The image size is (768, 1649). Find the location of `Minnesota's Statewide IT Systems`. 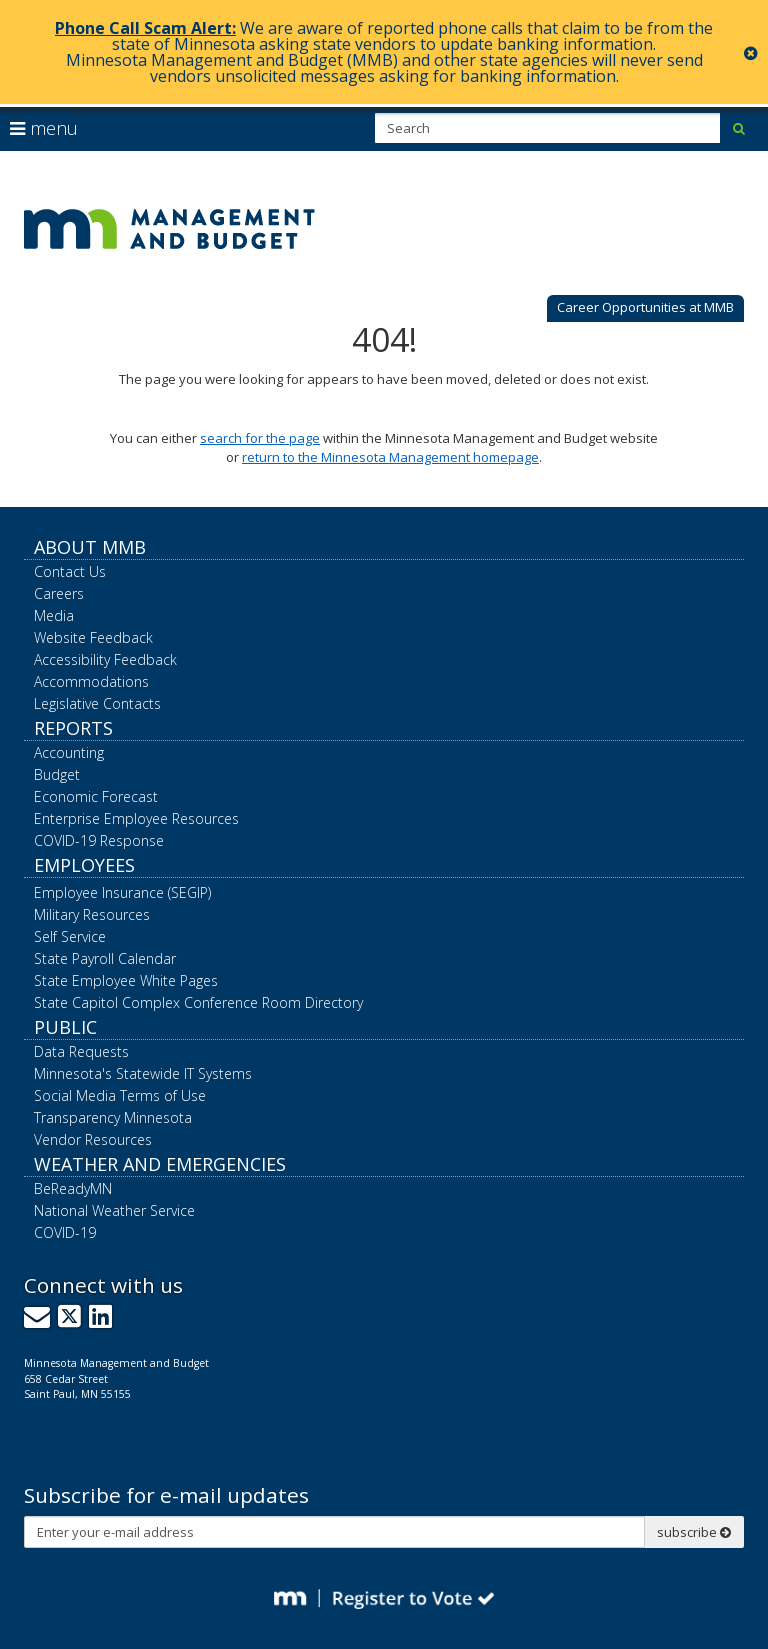

Minnesota's Statewide IT Systems is located at coordinates (143, 1073).